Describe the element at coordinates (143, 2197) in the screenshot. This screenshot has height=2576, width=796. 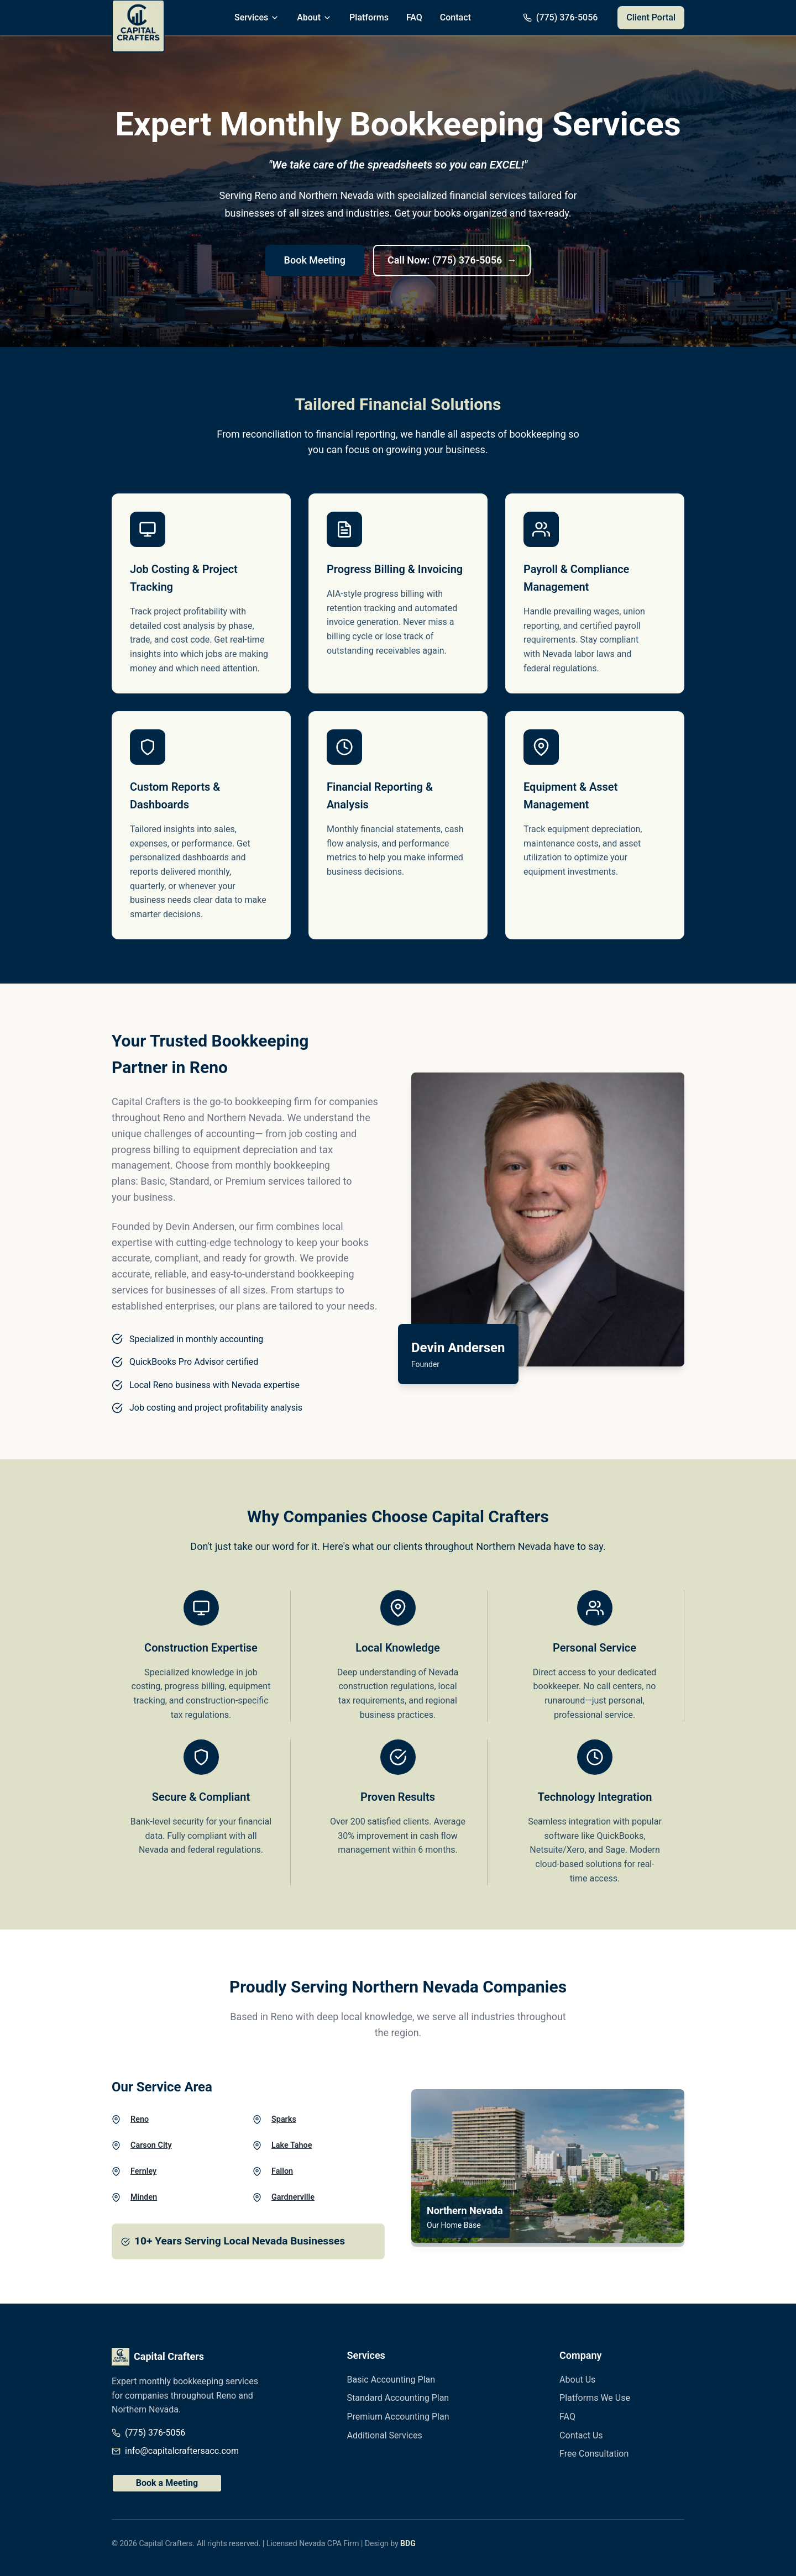
I see `Minden` at that location.